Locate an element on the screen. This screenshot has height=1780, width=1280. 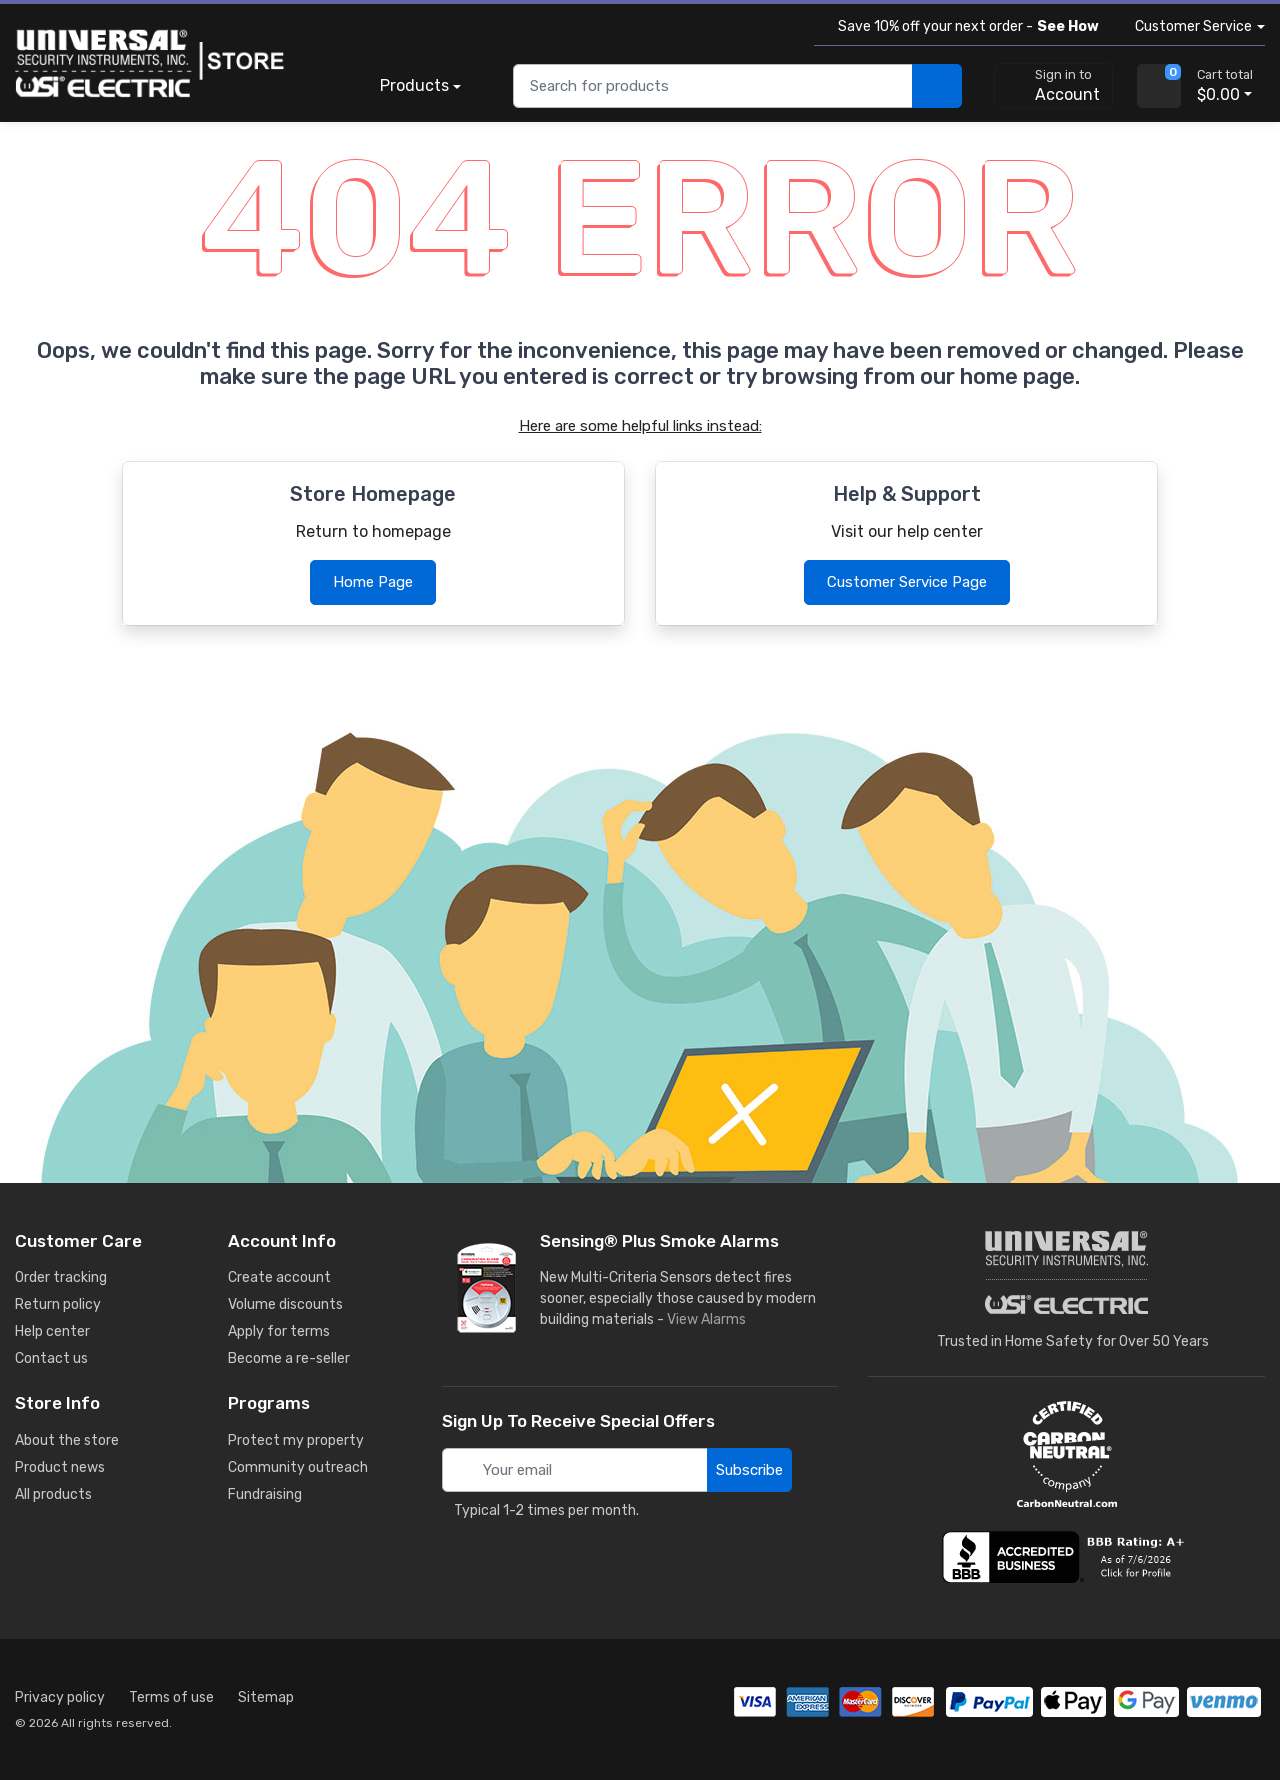
Subscribe is located at coordinates (749, 1470).